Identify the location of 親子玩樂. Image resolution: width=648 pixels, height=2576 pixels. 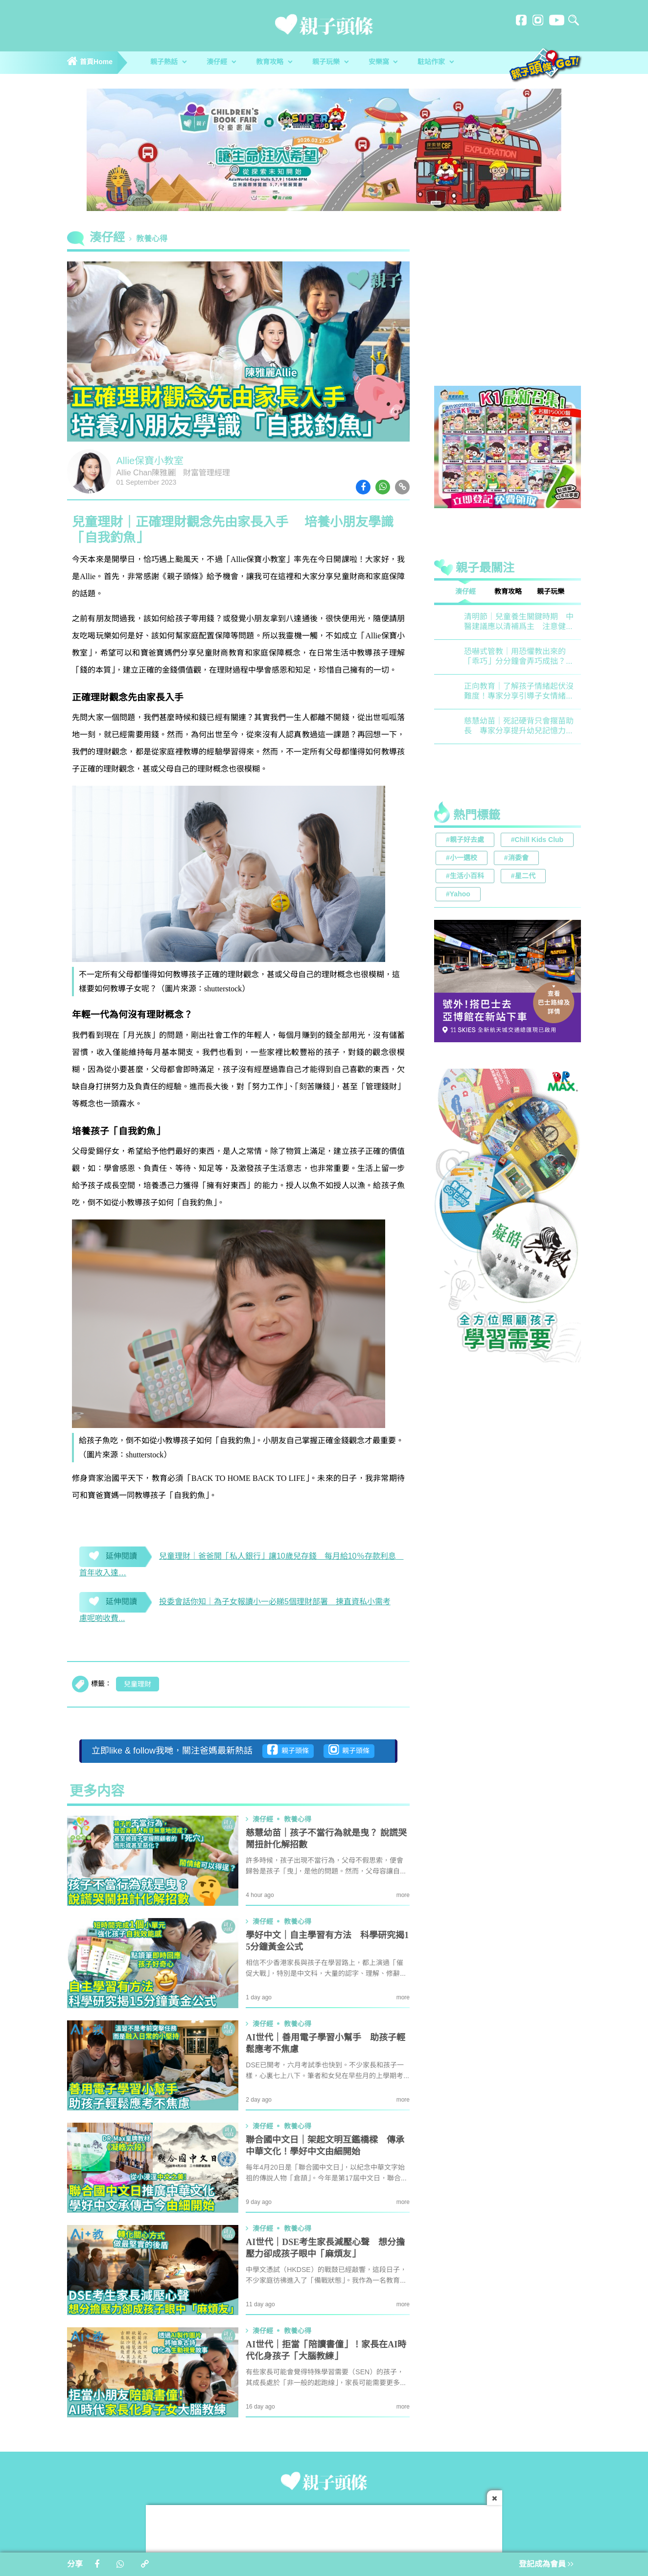
(330, 62).